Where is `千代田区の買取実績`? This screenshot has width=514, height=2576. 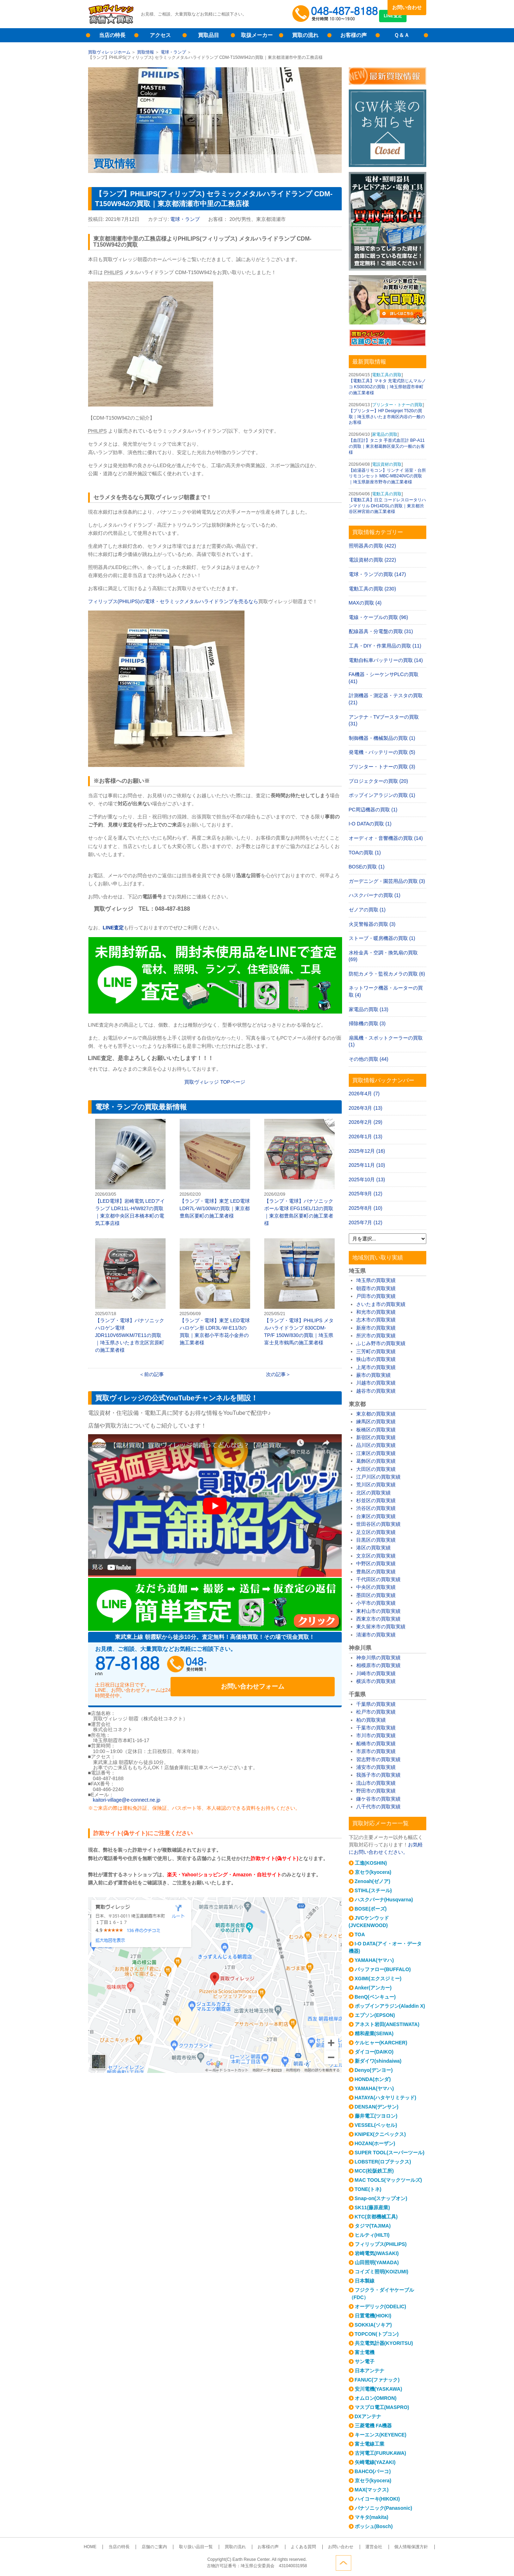
千代田区の買取実績 is located at coordinates (378, 1579).